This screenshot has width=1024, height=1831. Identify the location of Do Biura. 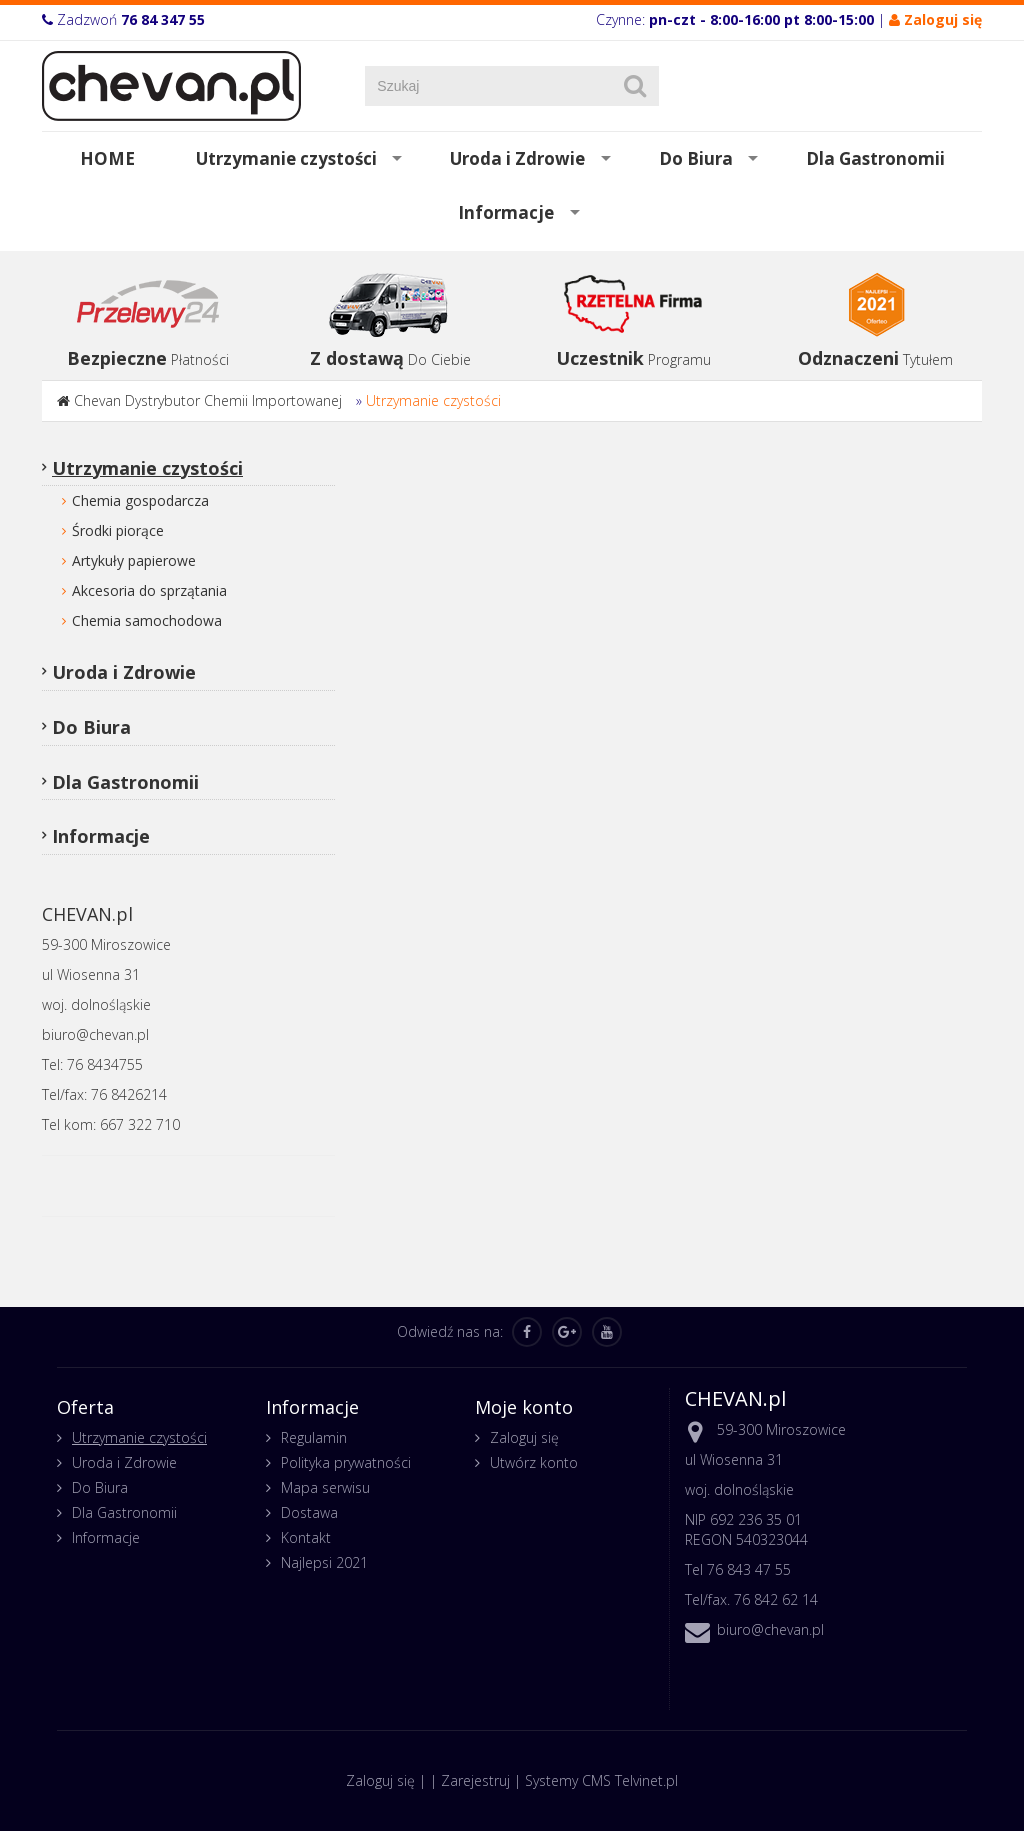
(696, 158).